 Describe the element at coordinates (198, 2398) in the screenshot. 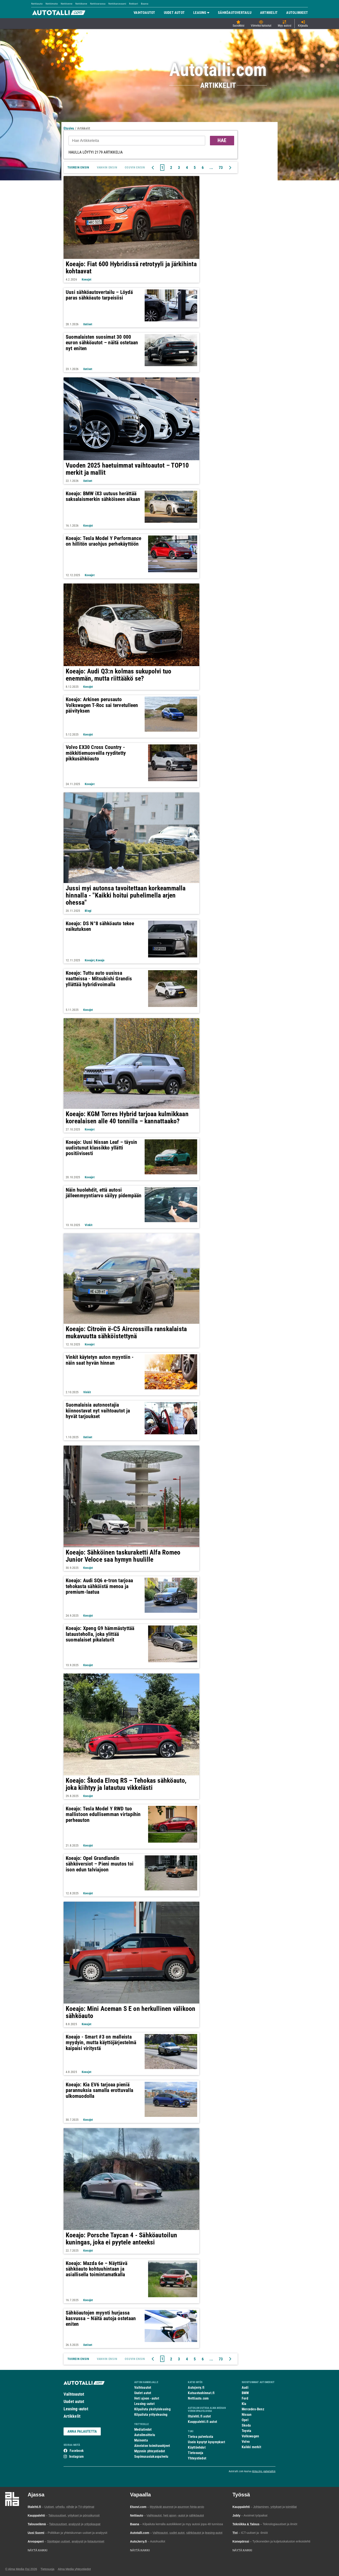

I see `Nettiauto.com` at that location.